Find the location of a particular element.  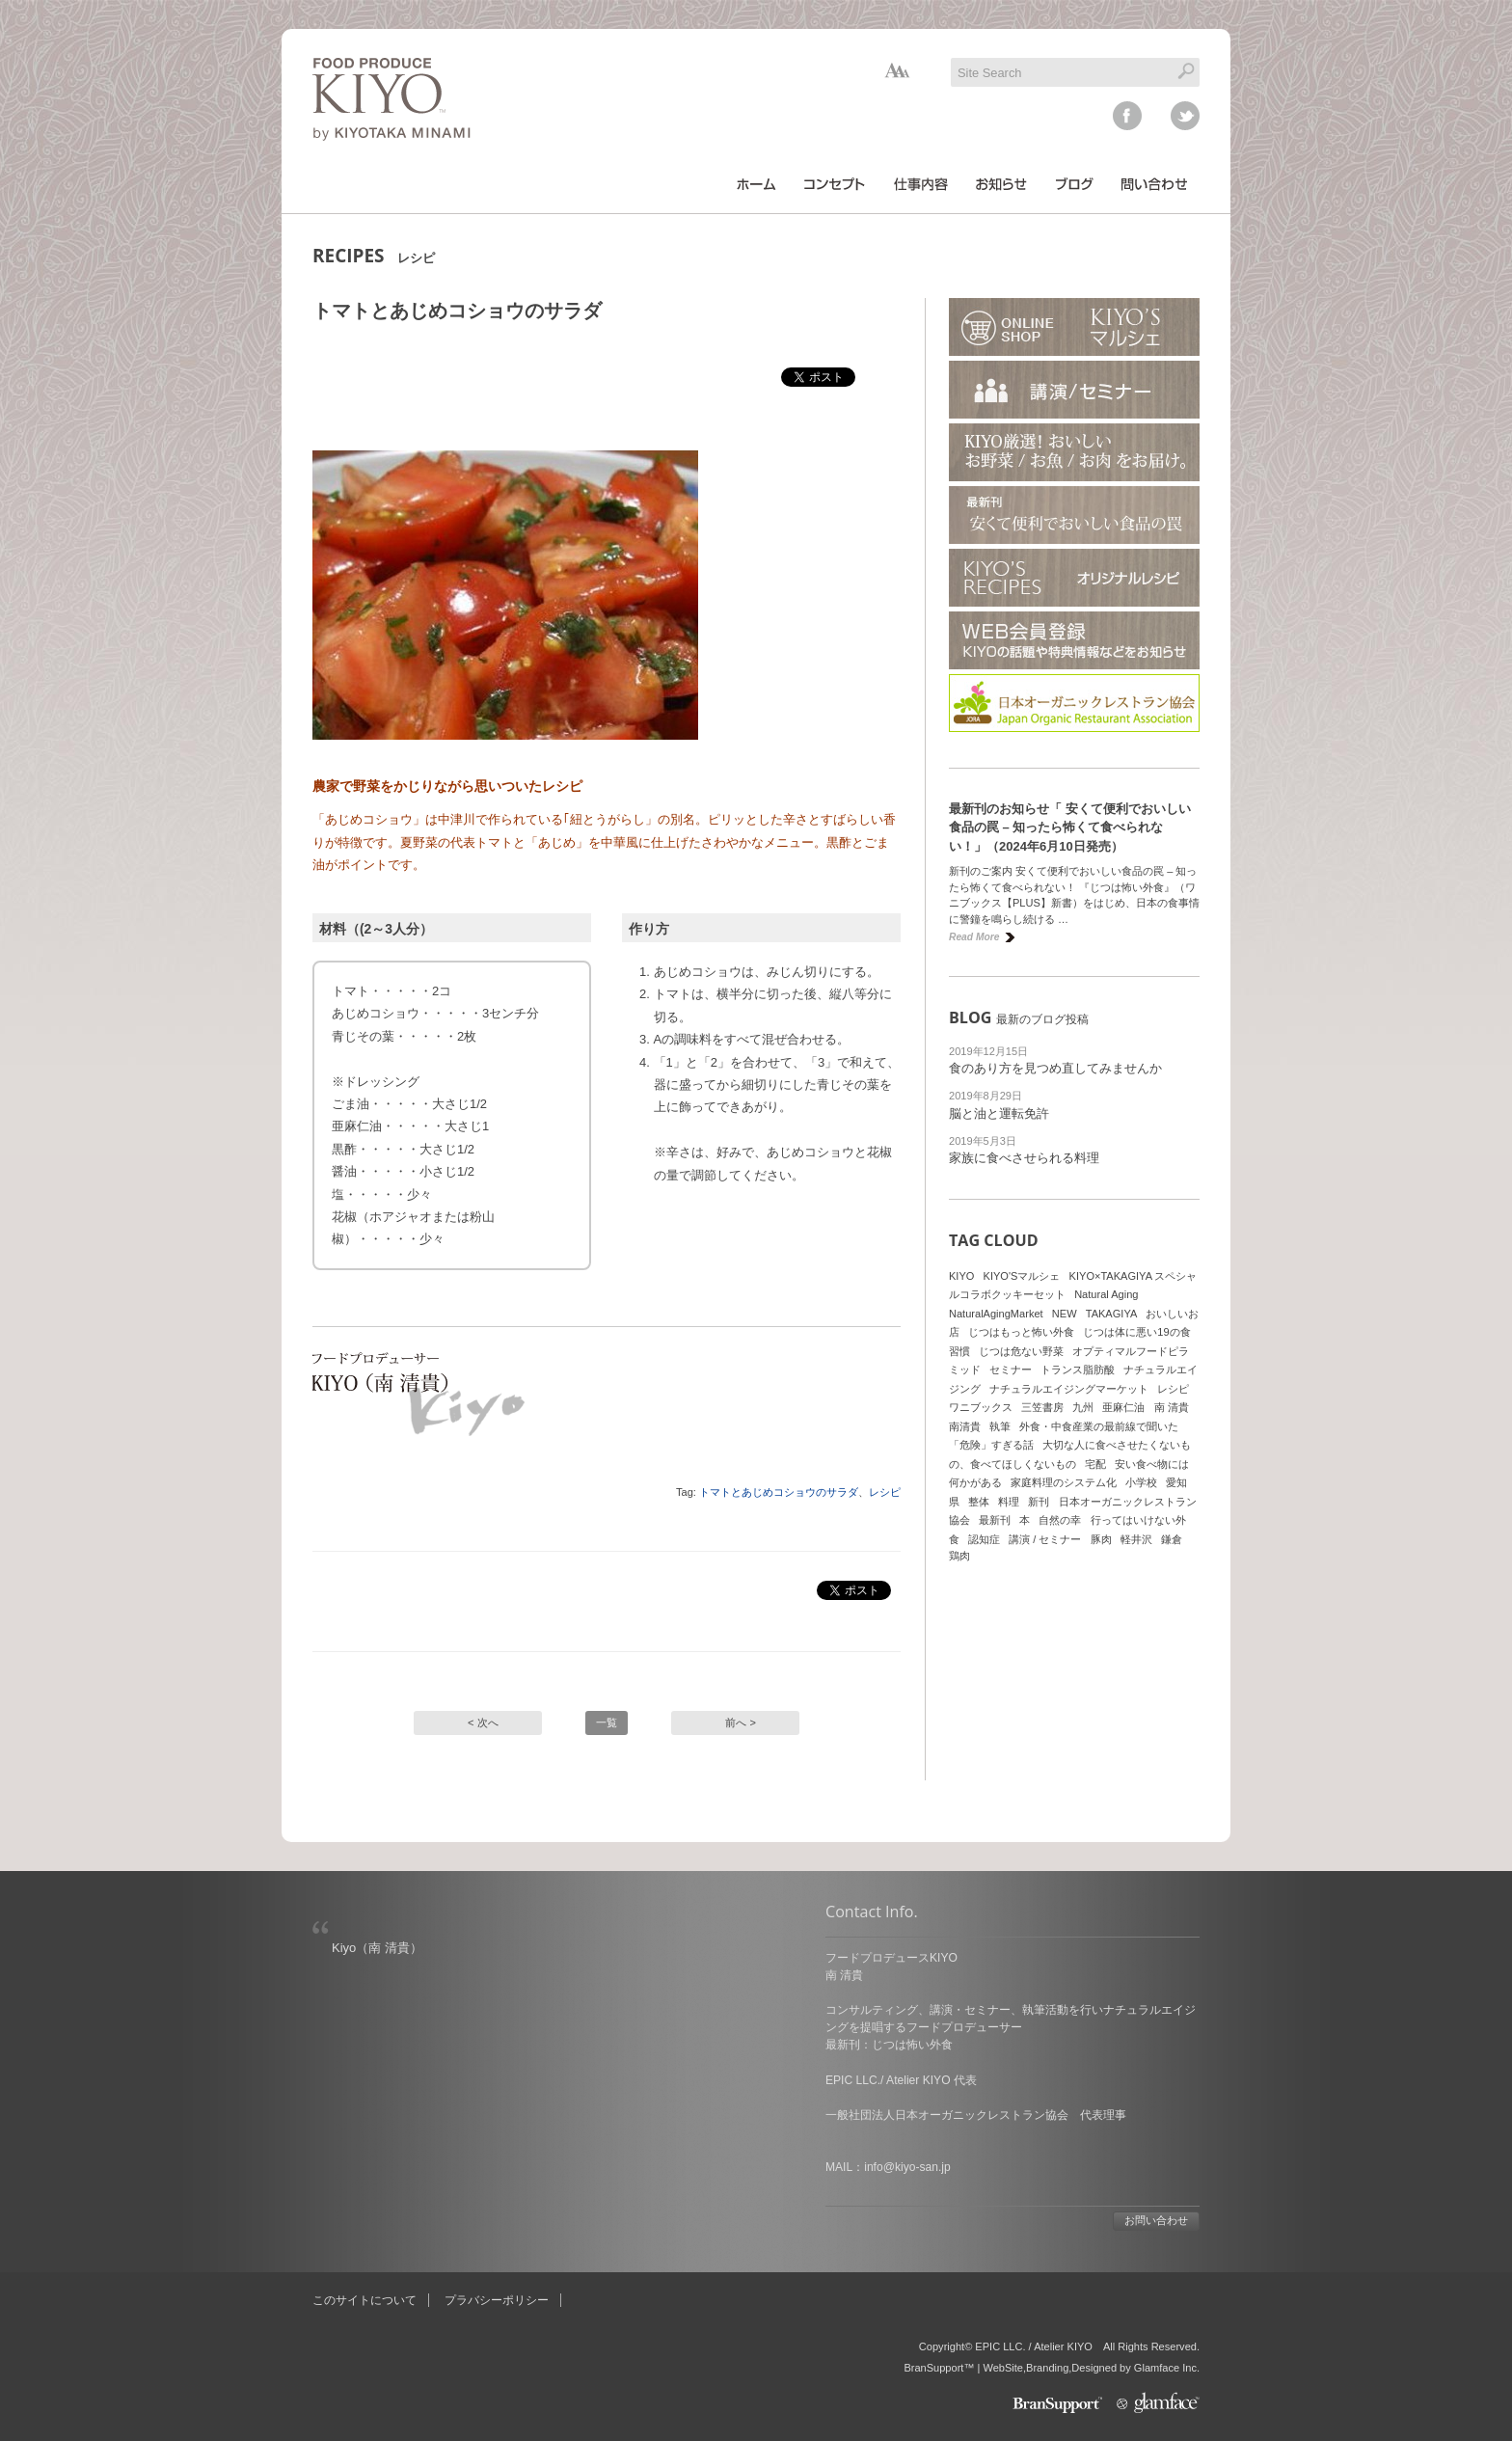

レシピ is located at coordinates (885, 1492).